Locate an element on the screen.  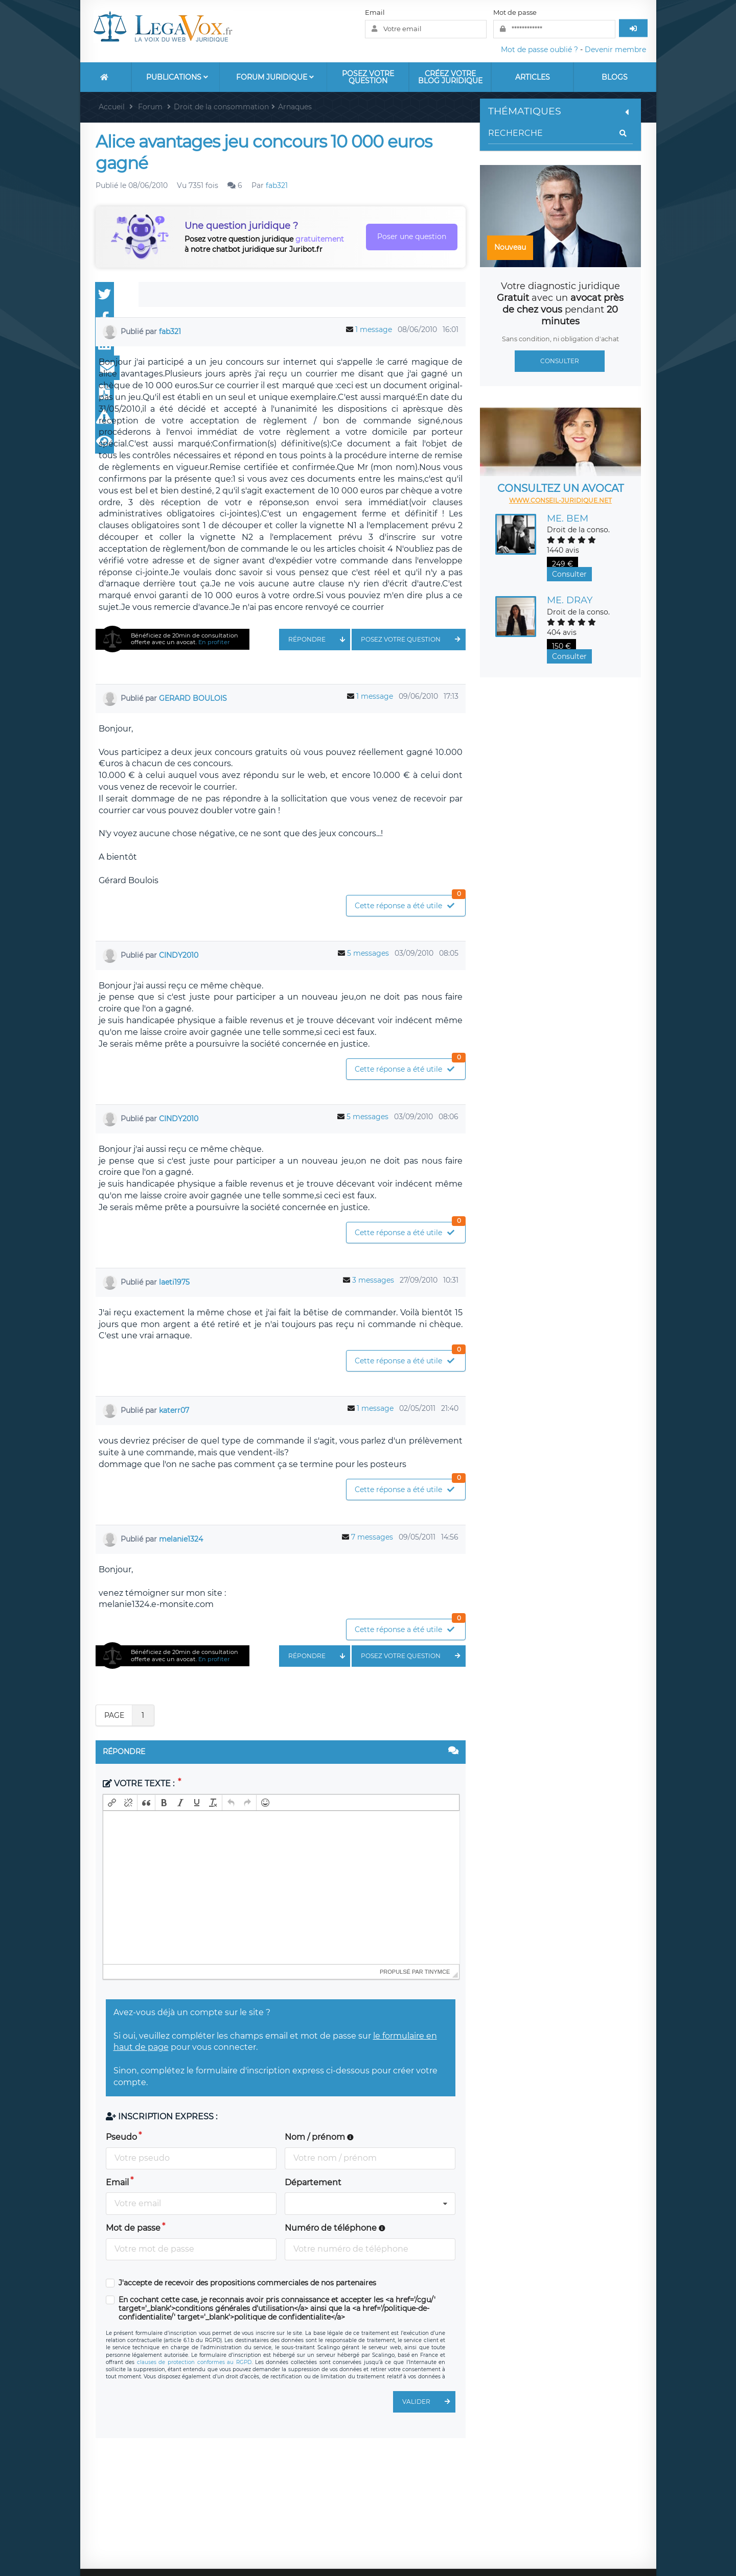
tinymce [presentation] is located at coordinates (437, 1972).